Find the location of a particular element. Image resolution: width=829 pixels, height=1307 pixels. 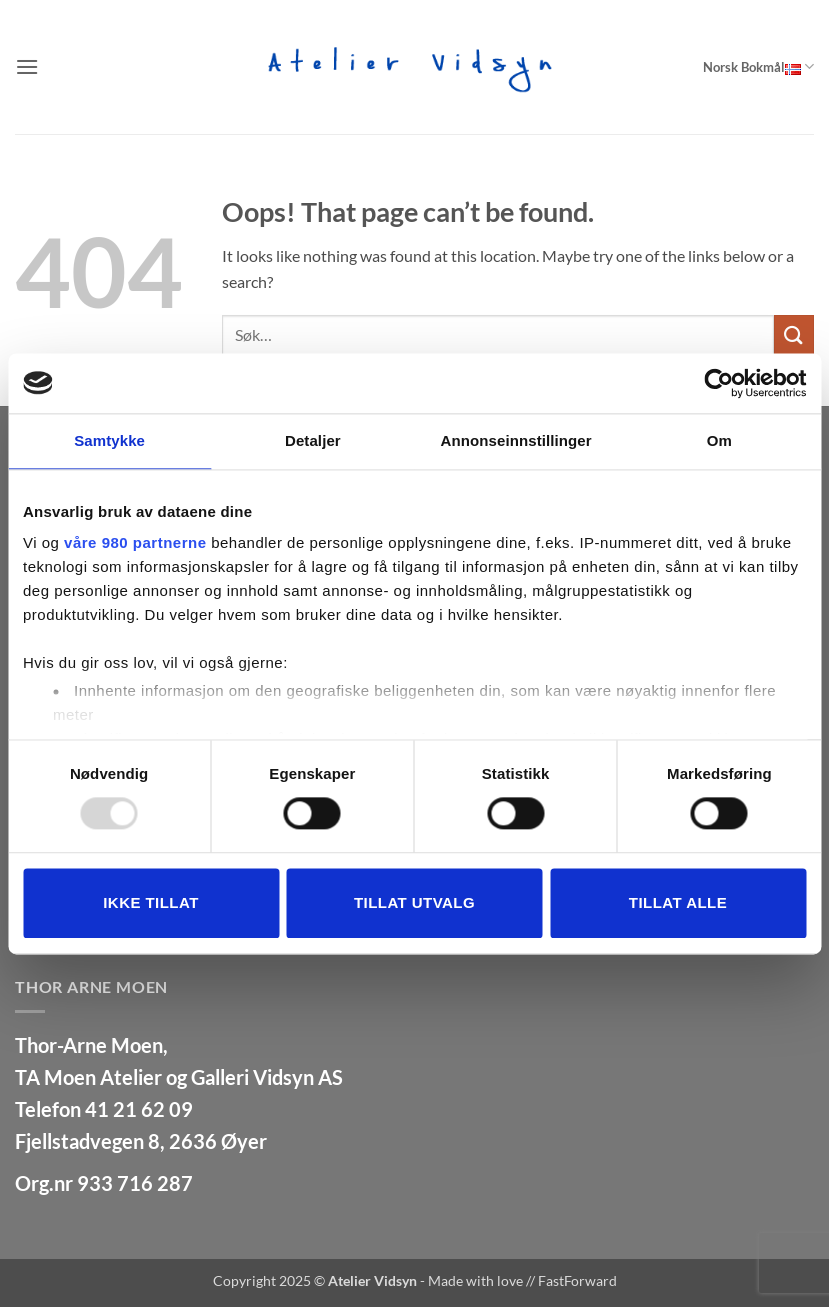

[button] is located at coordinates (27, 66).